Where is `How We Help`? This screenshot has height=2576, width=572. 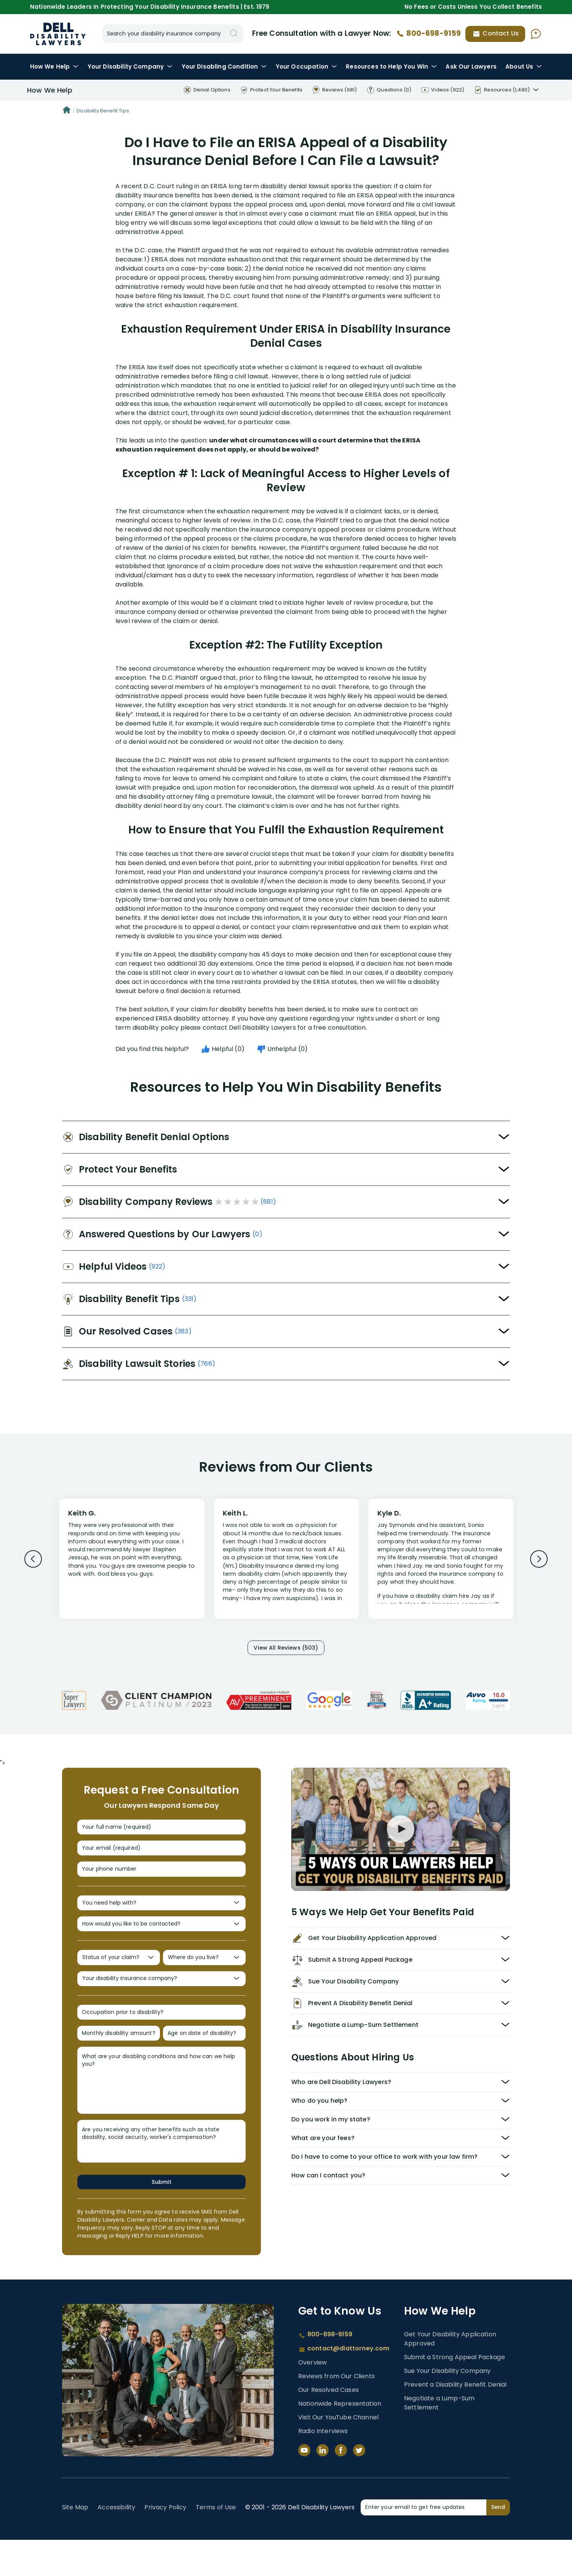 How We Help is located at coordinates (54, 66).